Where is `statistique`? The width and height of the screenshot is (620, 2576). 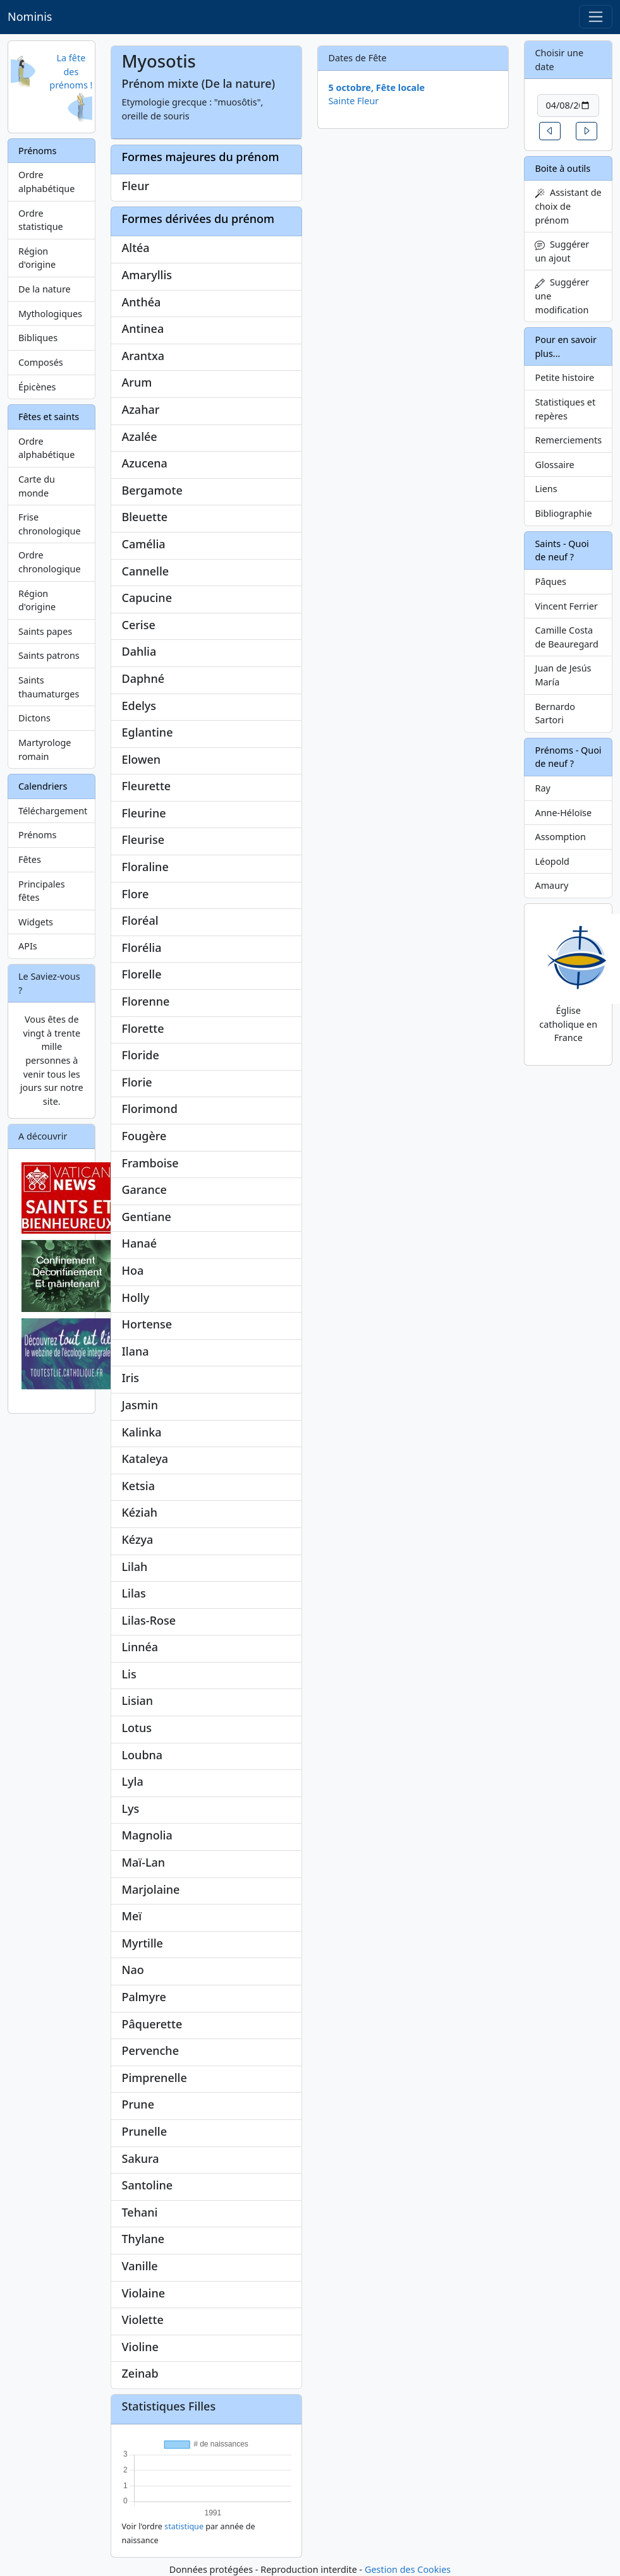
statistique is located at coordinates (184, 2526).